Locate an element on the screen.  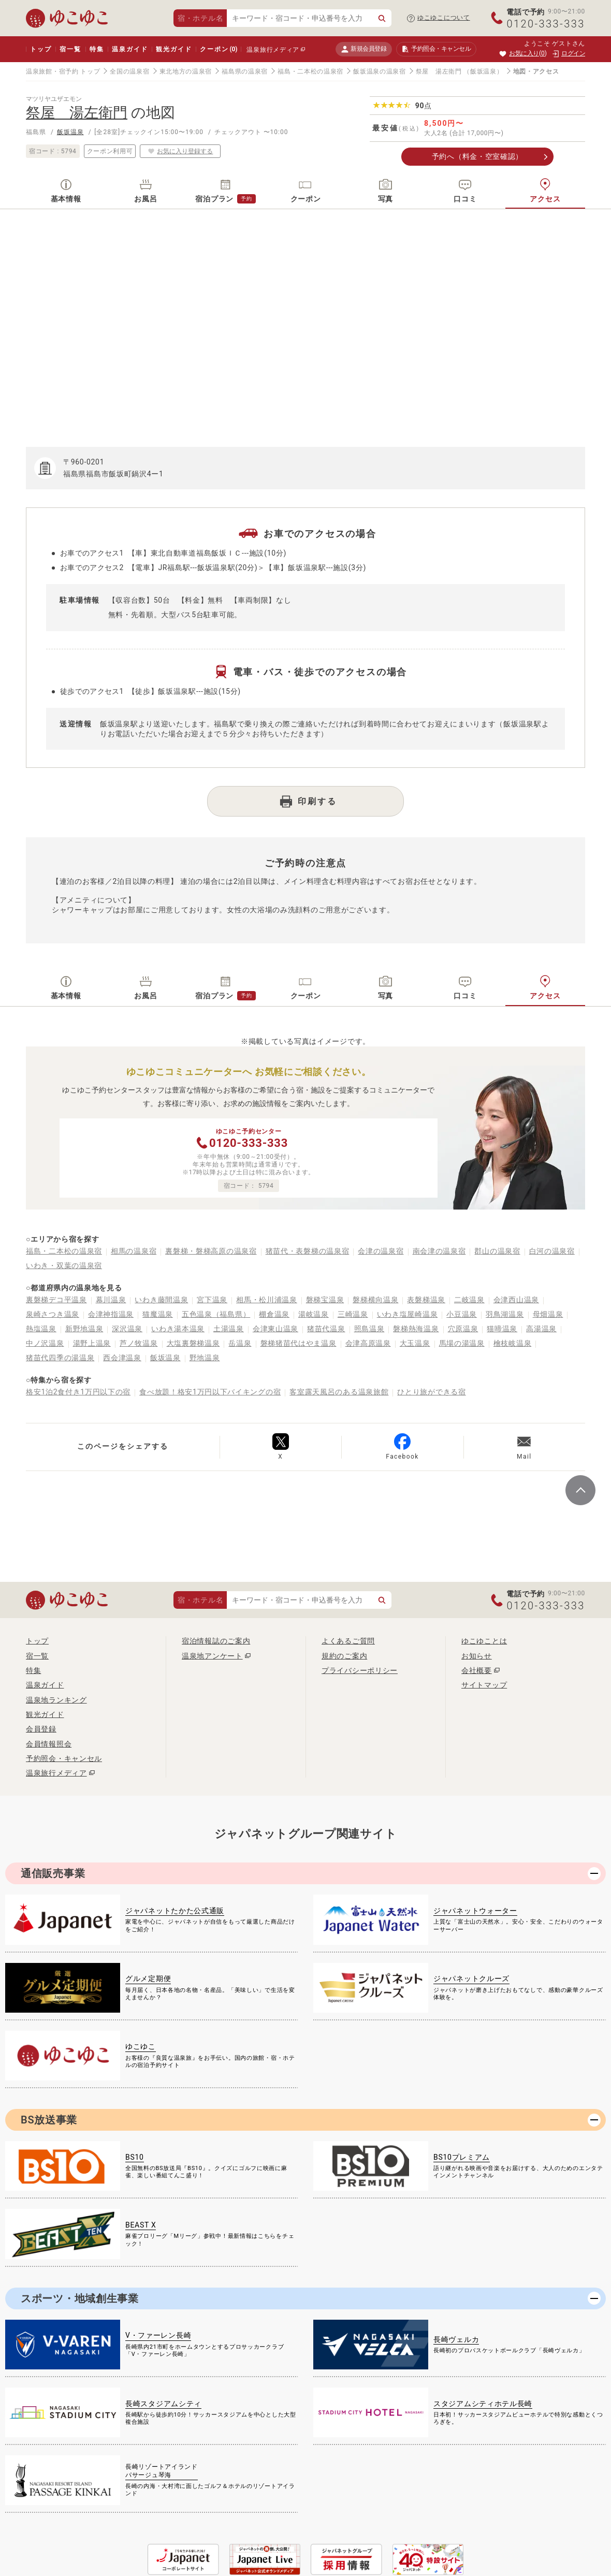
湯野上温泉 is located at coordinates (92, 1343).